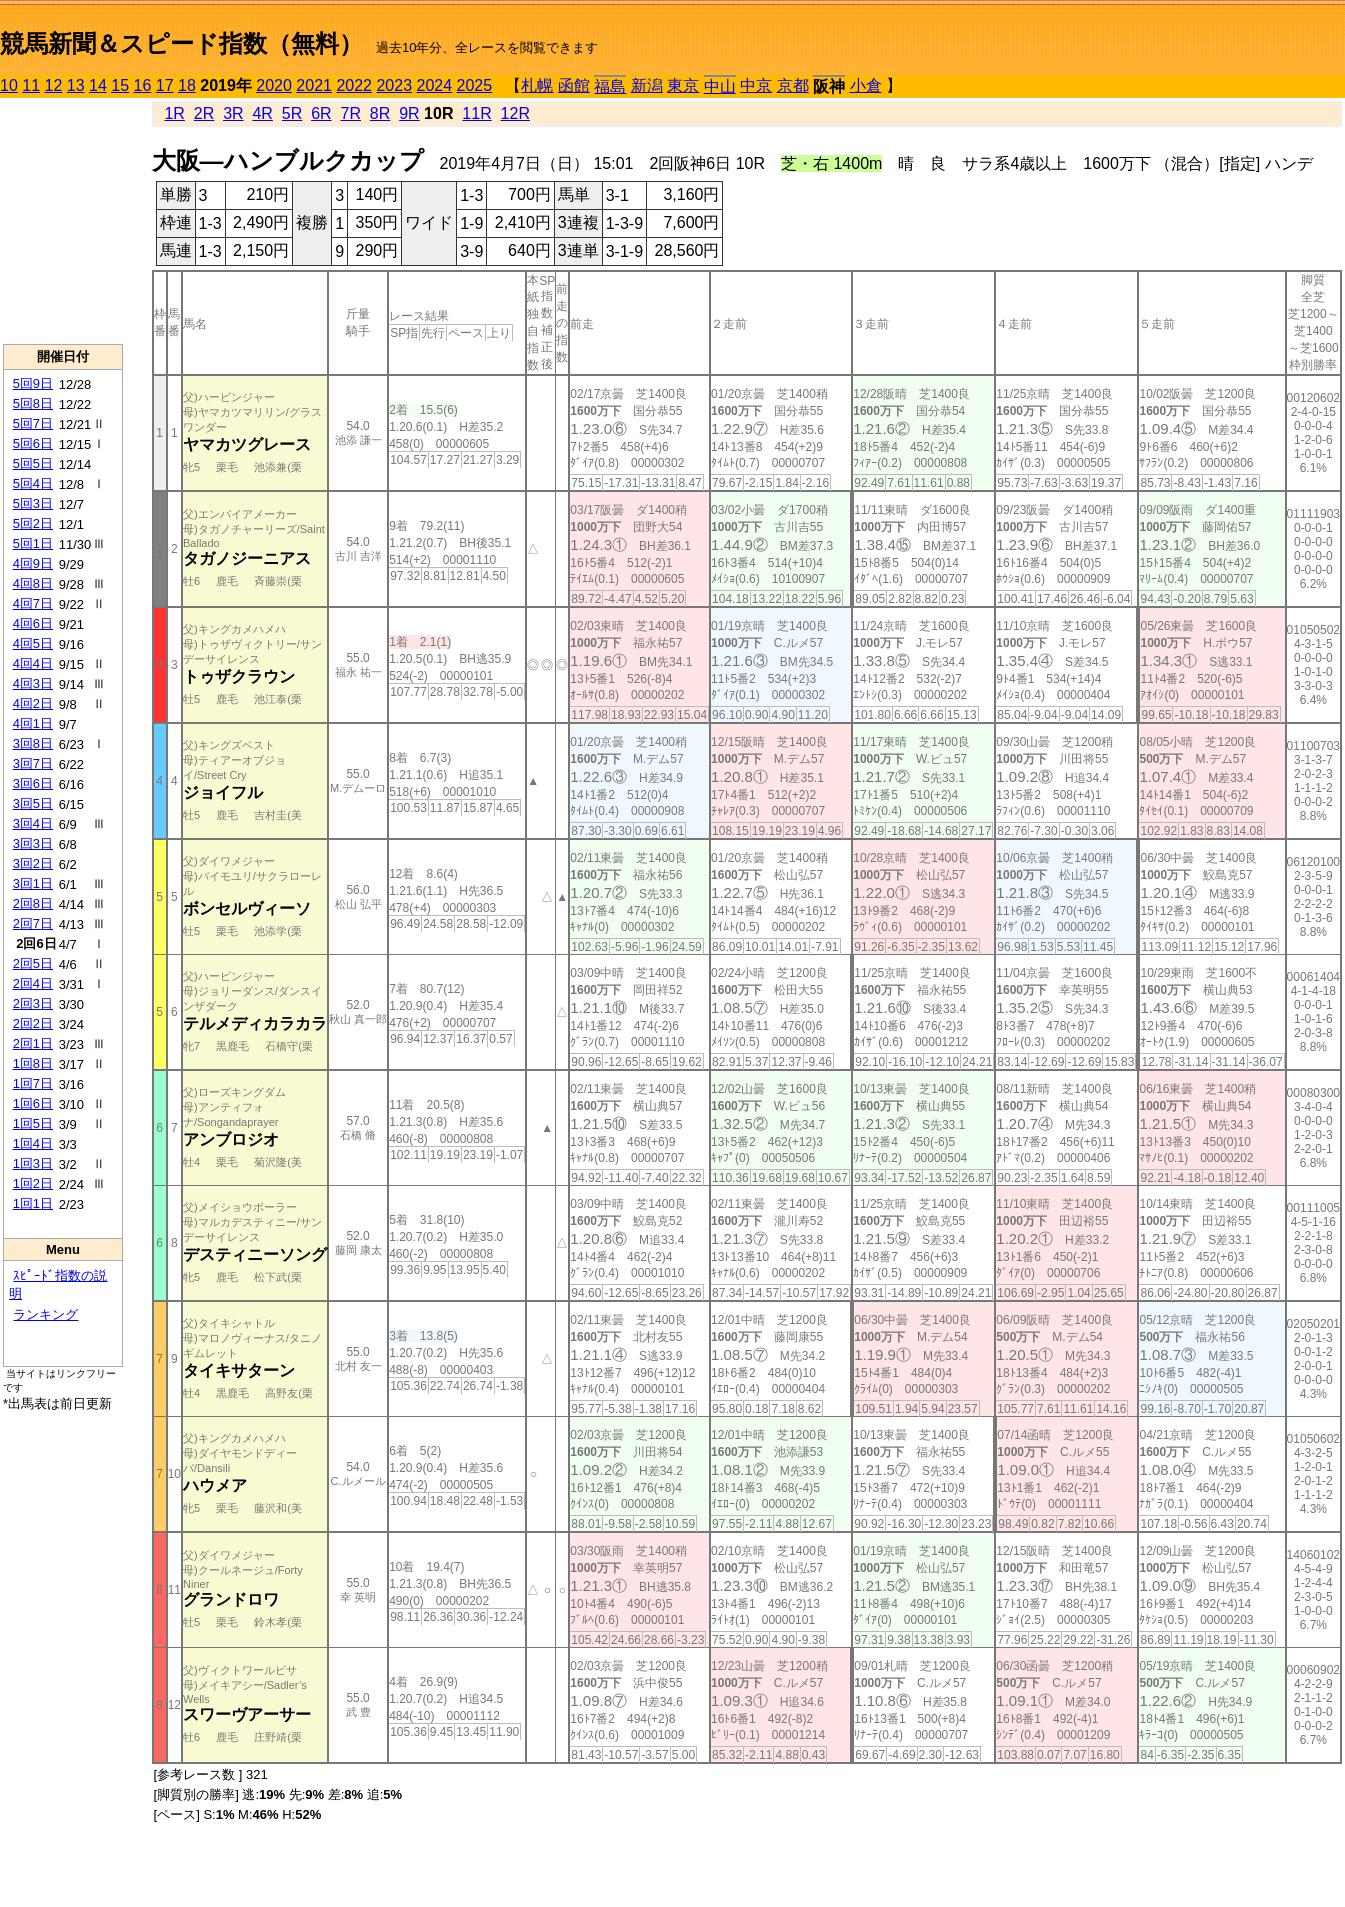 The height and width of the screenshot is (1907, 1345). What do you see at coordinates (33, 823) in the screenshot?
I see `3回4日` at bounding box center [33, 823].